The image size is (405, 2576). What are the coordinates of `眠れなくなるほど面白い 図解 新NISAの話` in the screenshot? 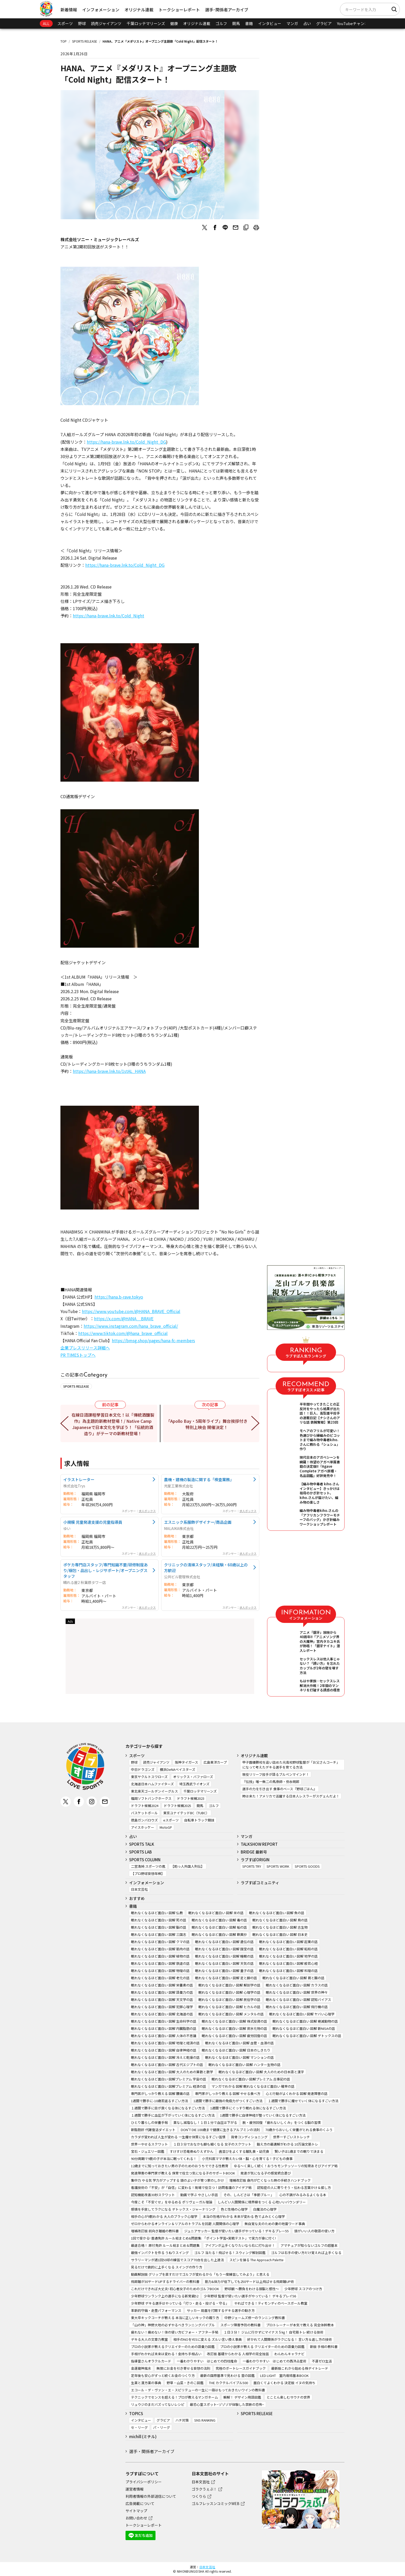 It's located at (303, 2028).